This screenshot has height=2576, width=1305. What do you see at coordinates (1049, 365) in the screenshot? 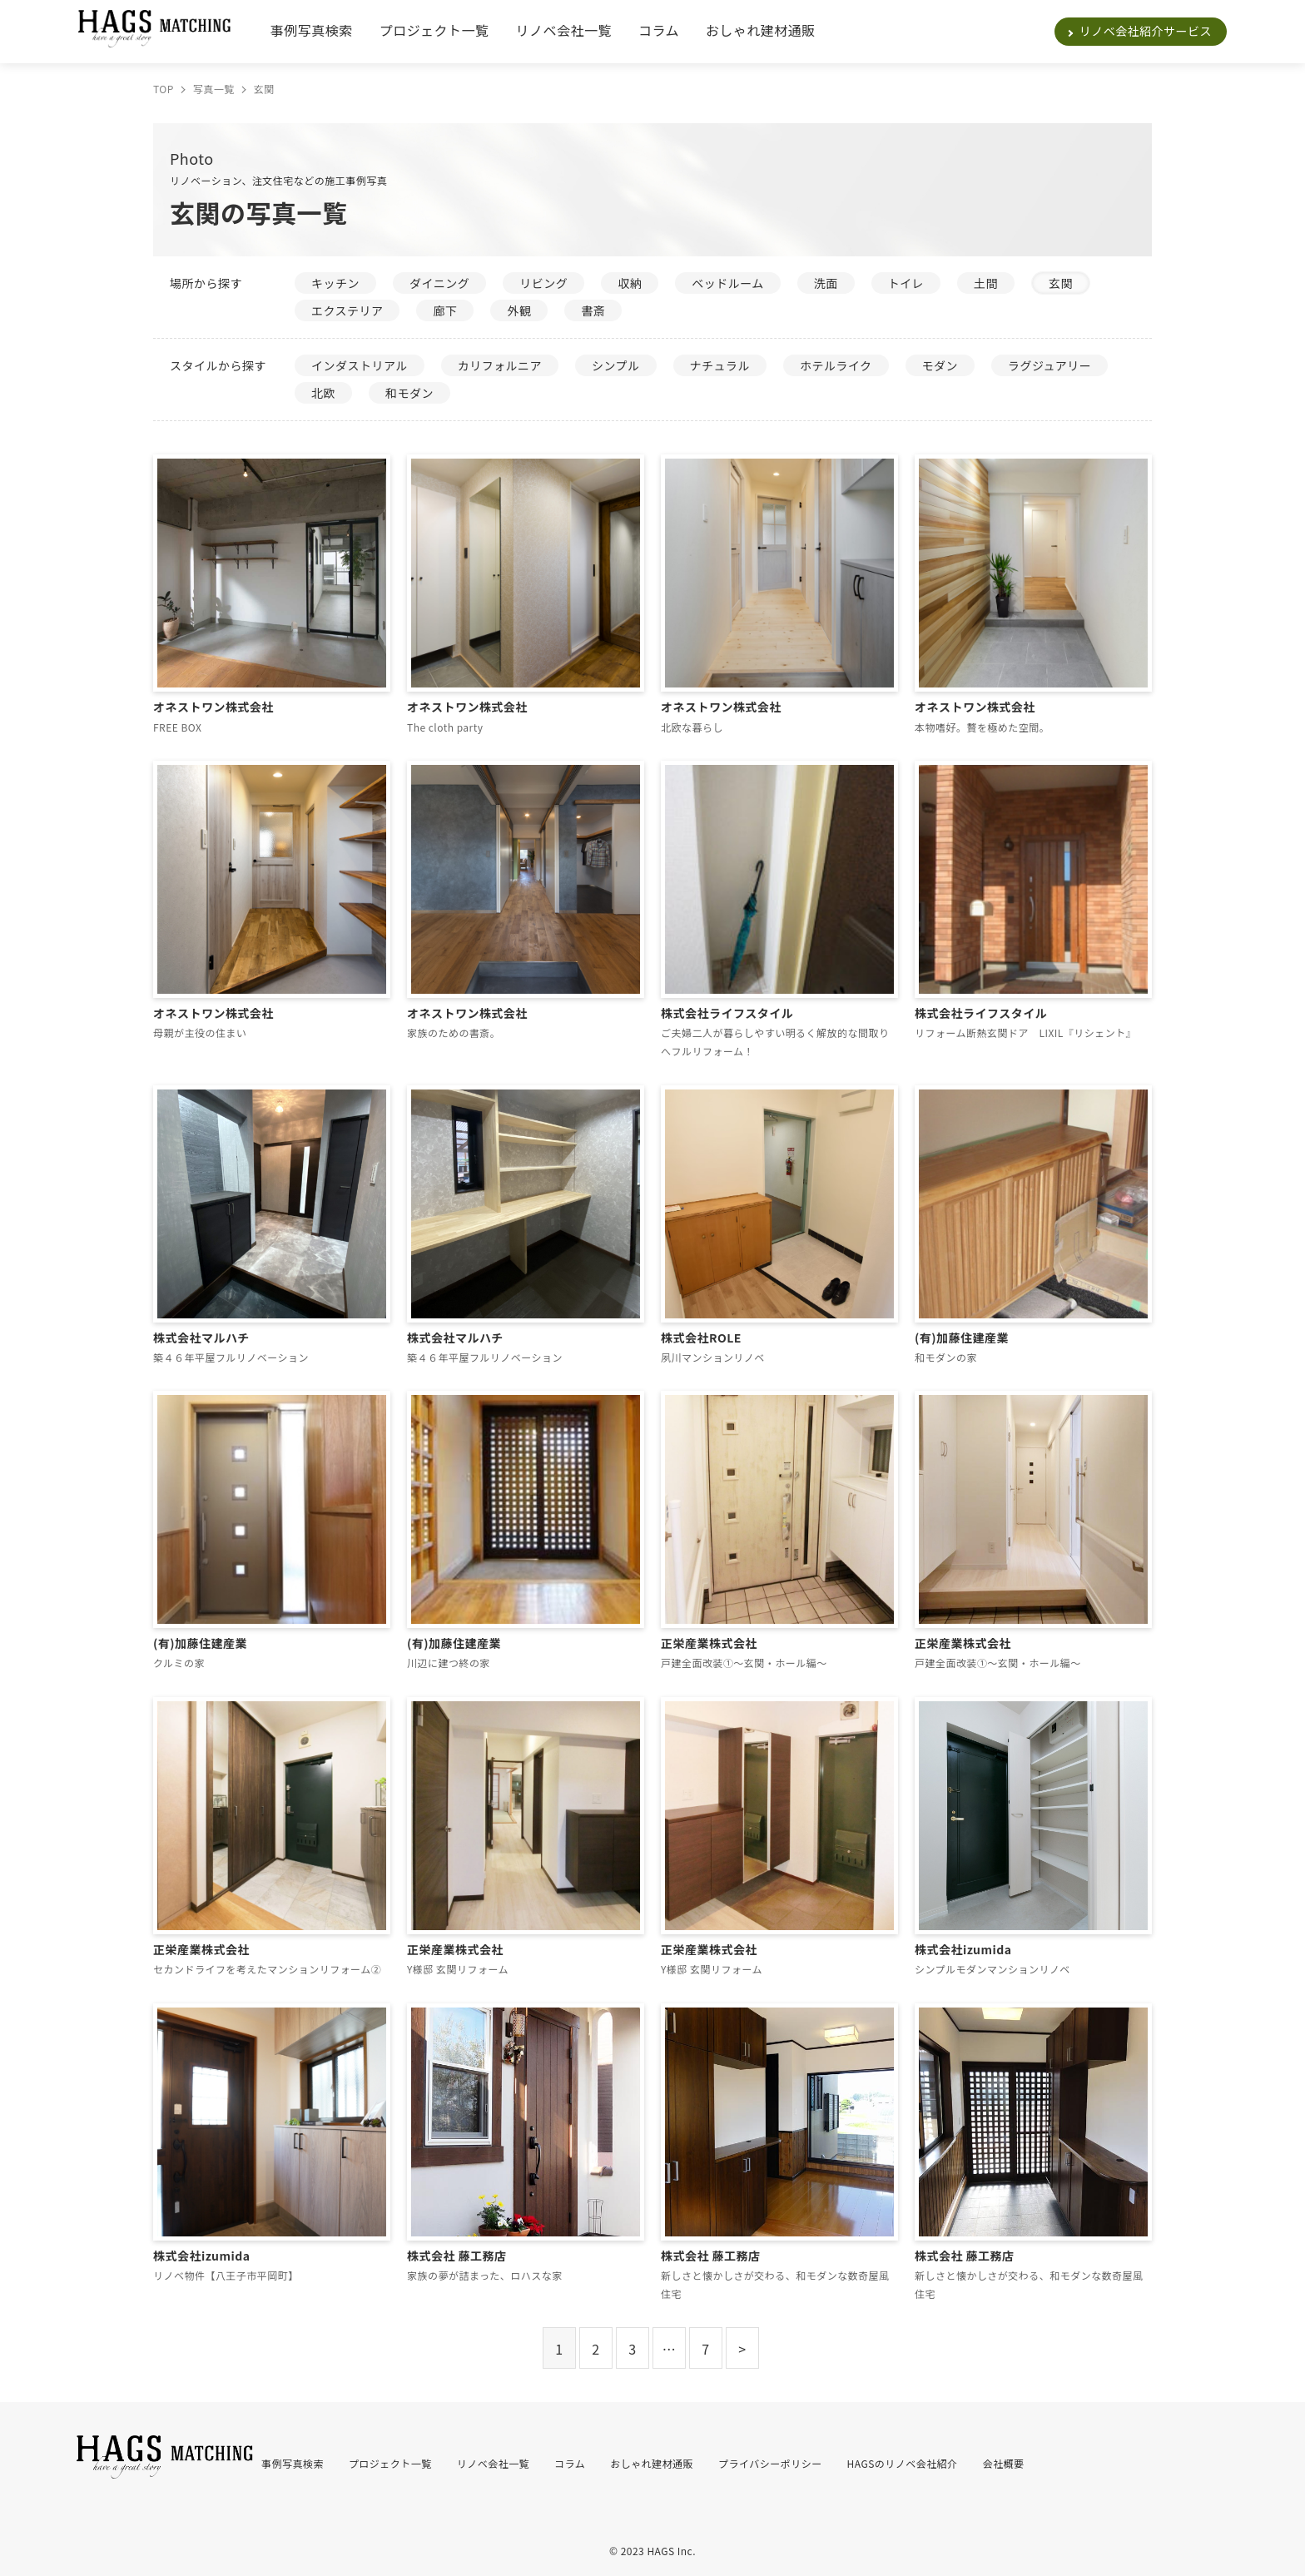
I see `ラグジュアリー` at bounding box center [1049, 365].